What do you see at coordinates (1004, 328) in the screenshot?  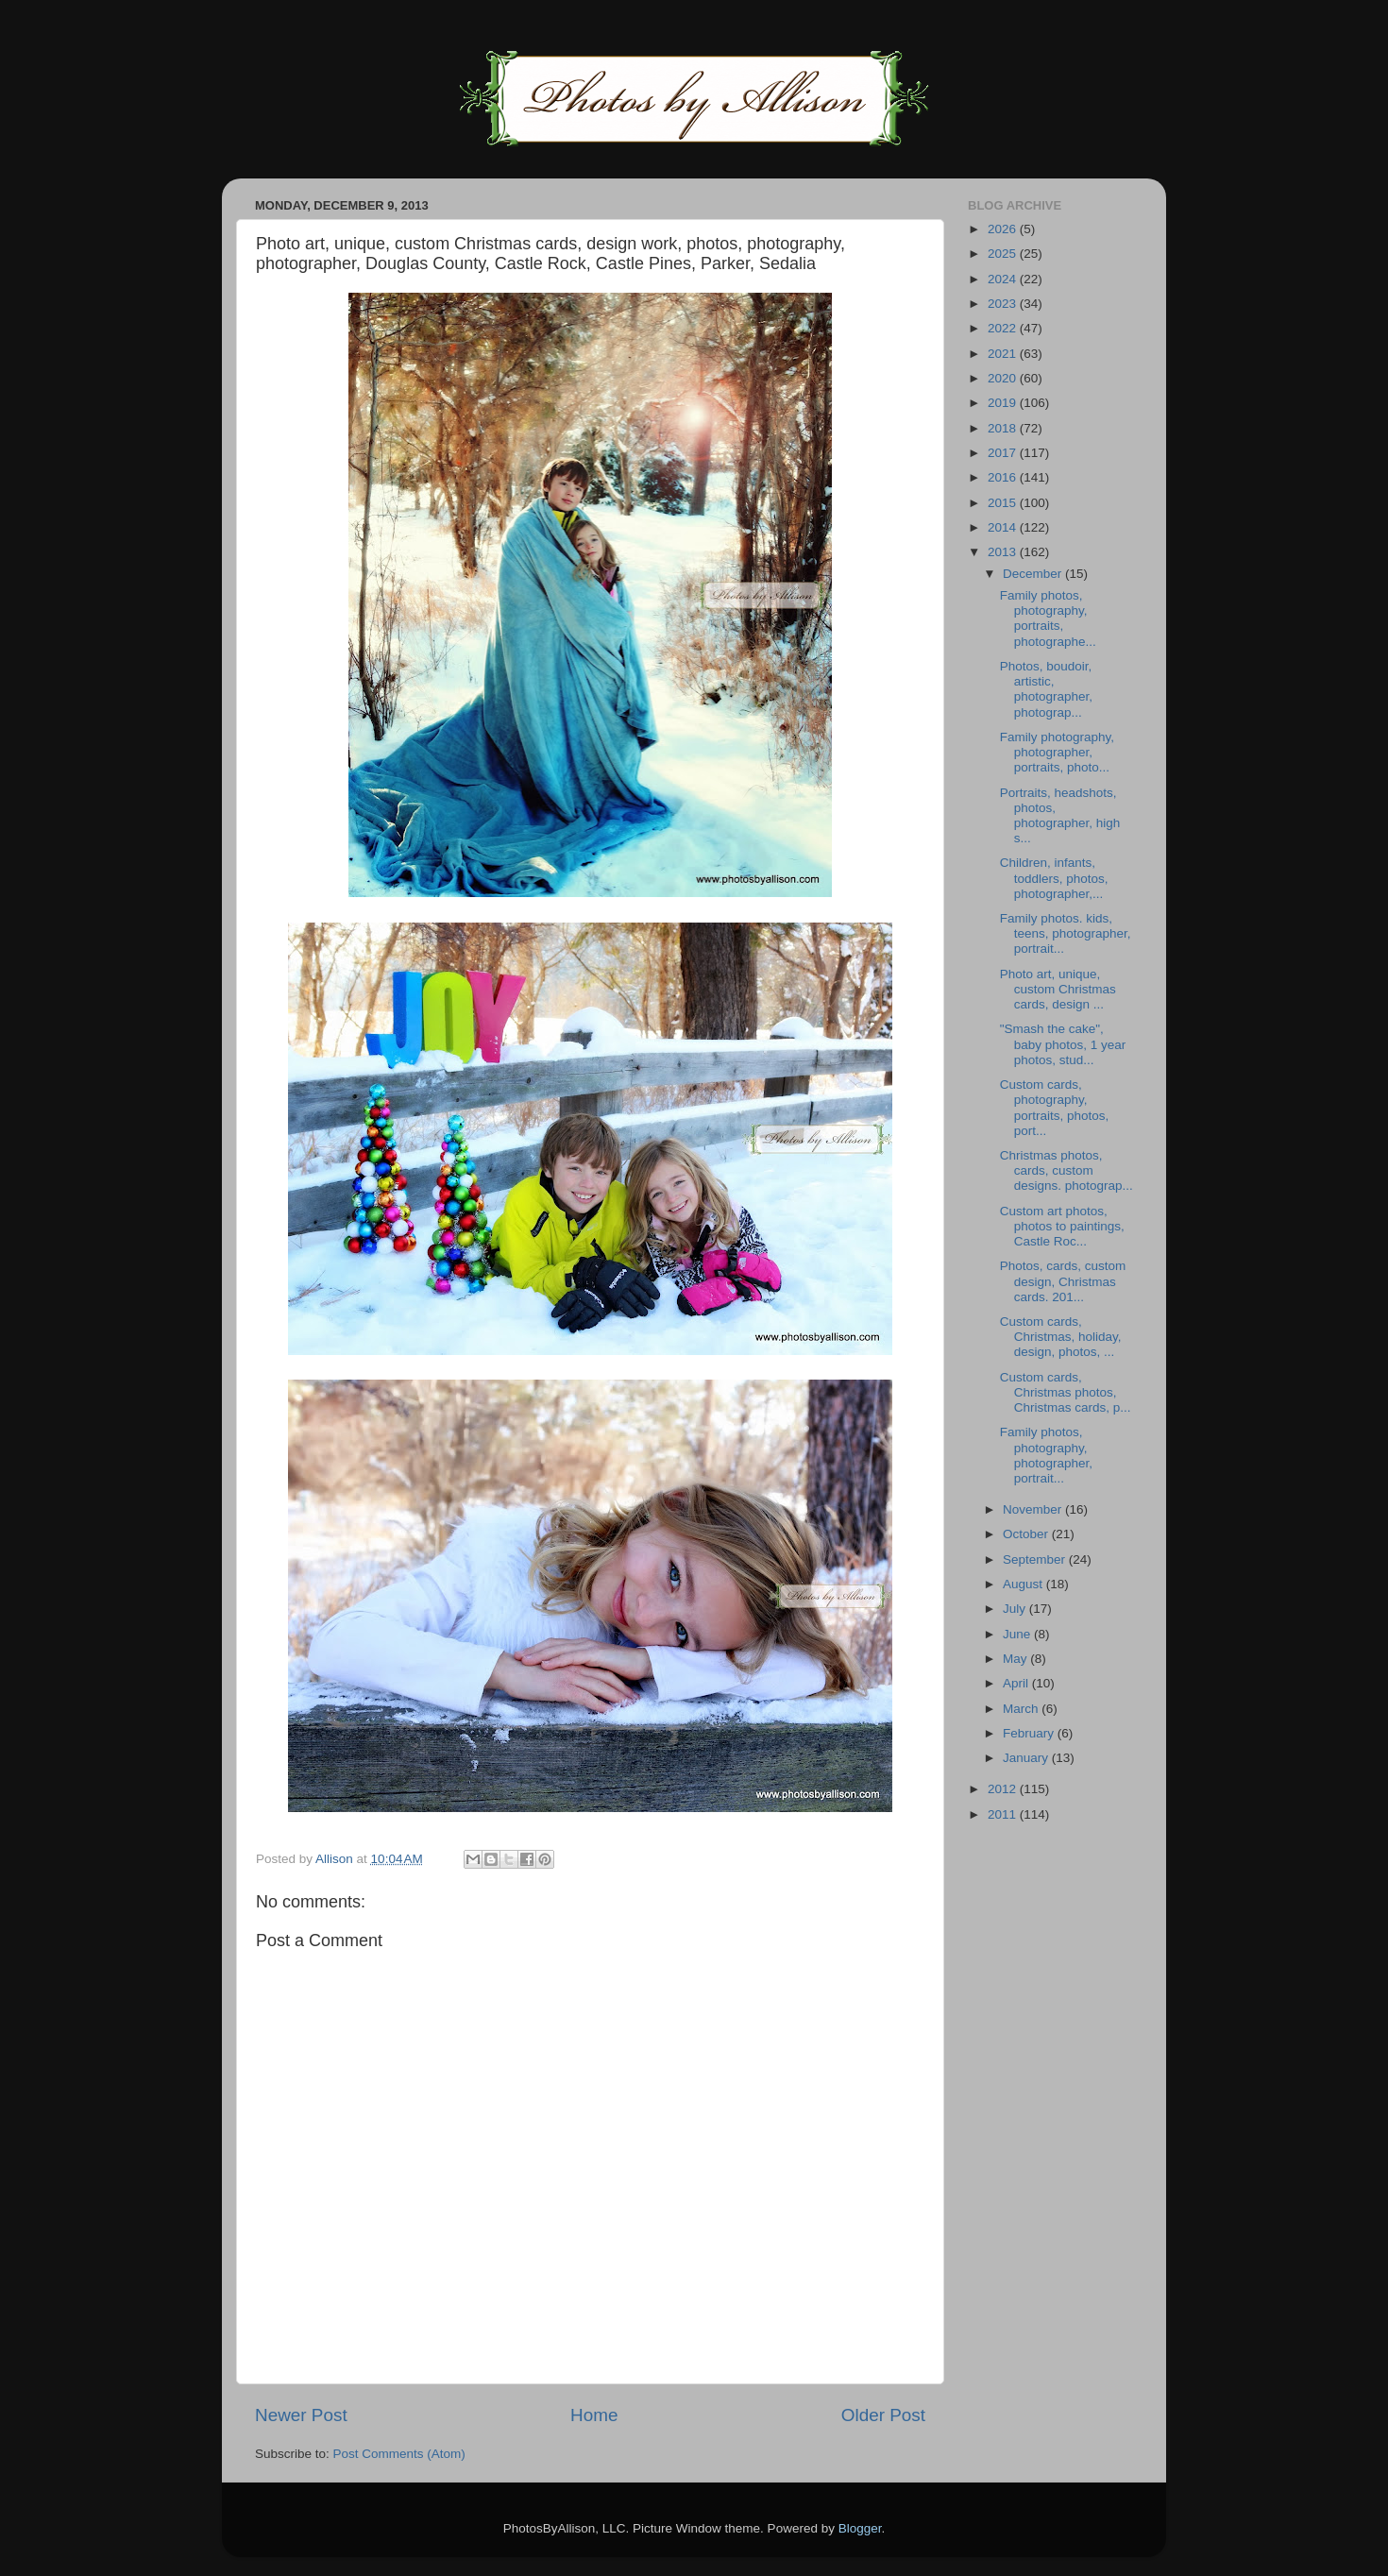 I see `2022` at bounding box center [1004, 328].